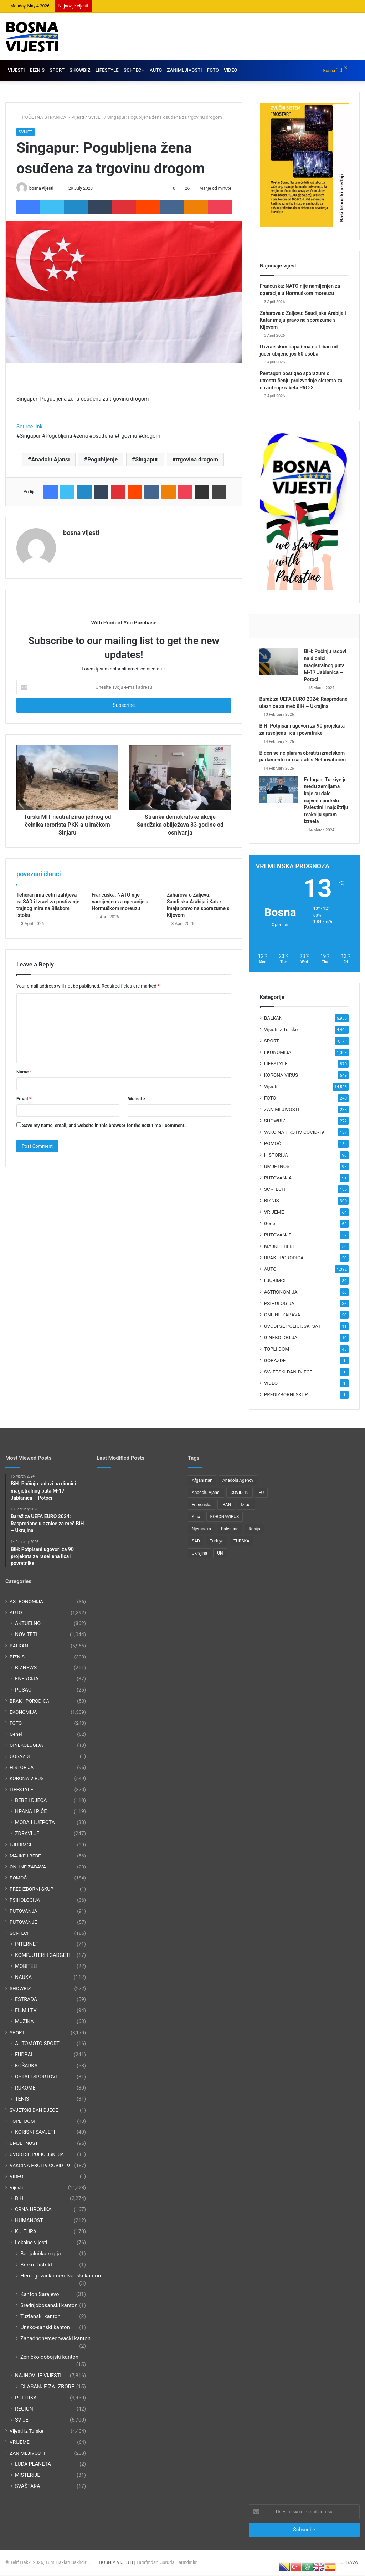 The height and width of the screenshot is (2576, 365). What do you see at coordinates (27, 1834) in the screenshot?
I see `ZDRAVLJE` at bounding box center [27, 1834].